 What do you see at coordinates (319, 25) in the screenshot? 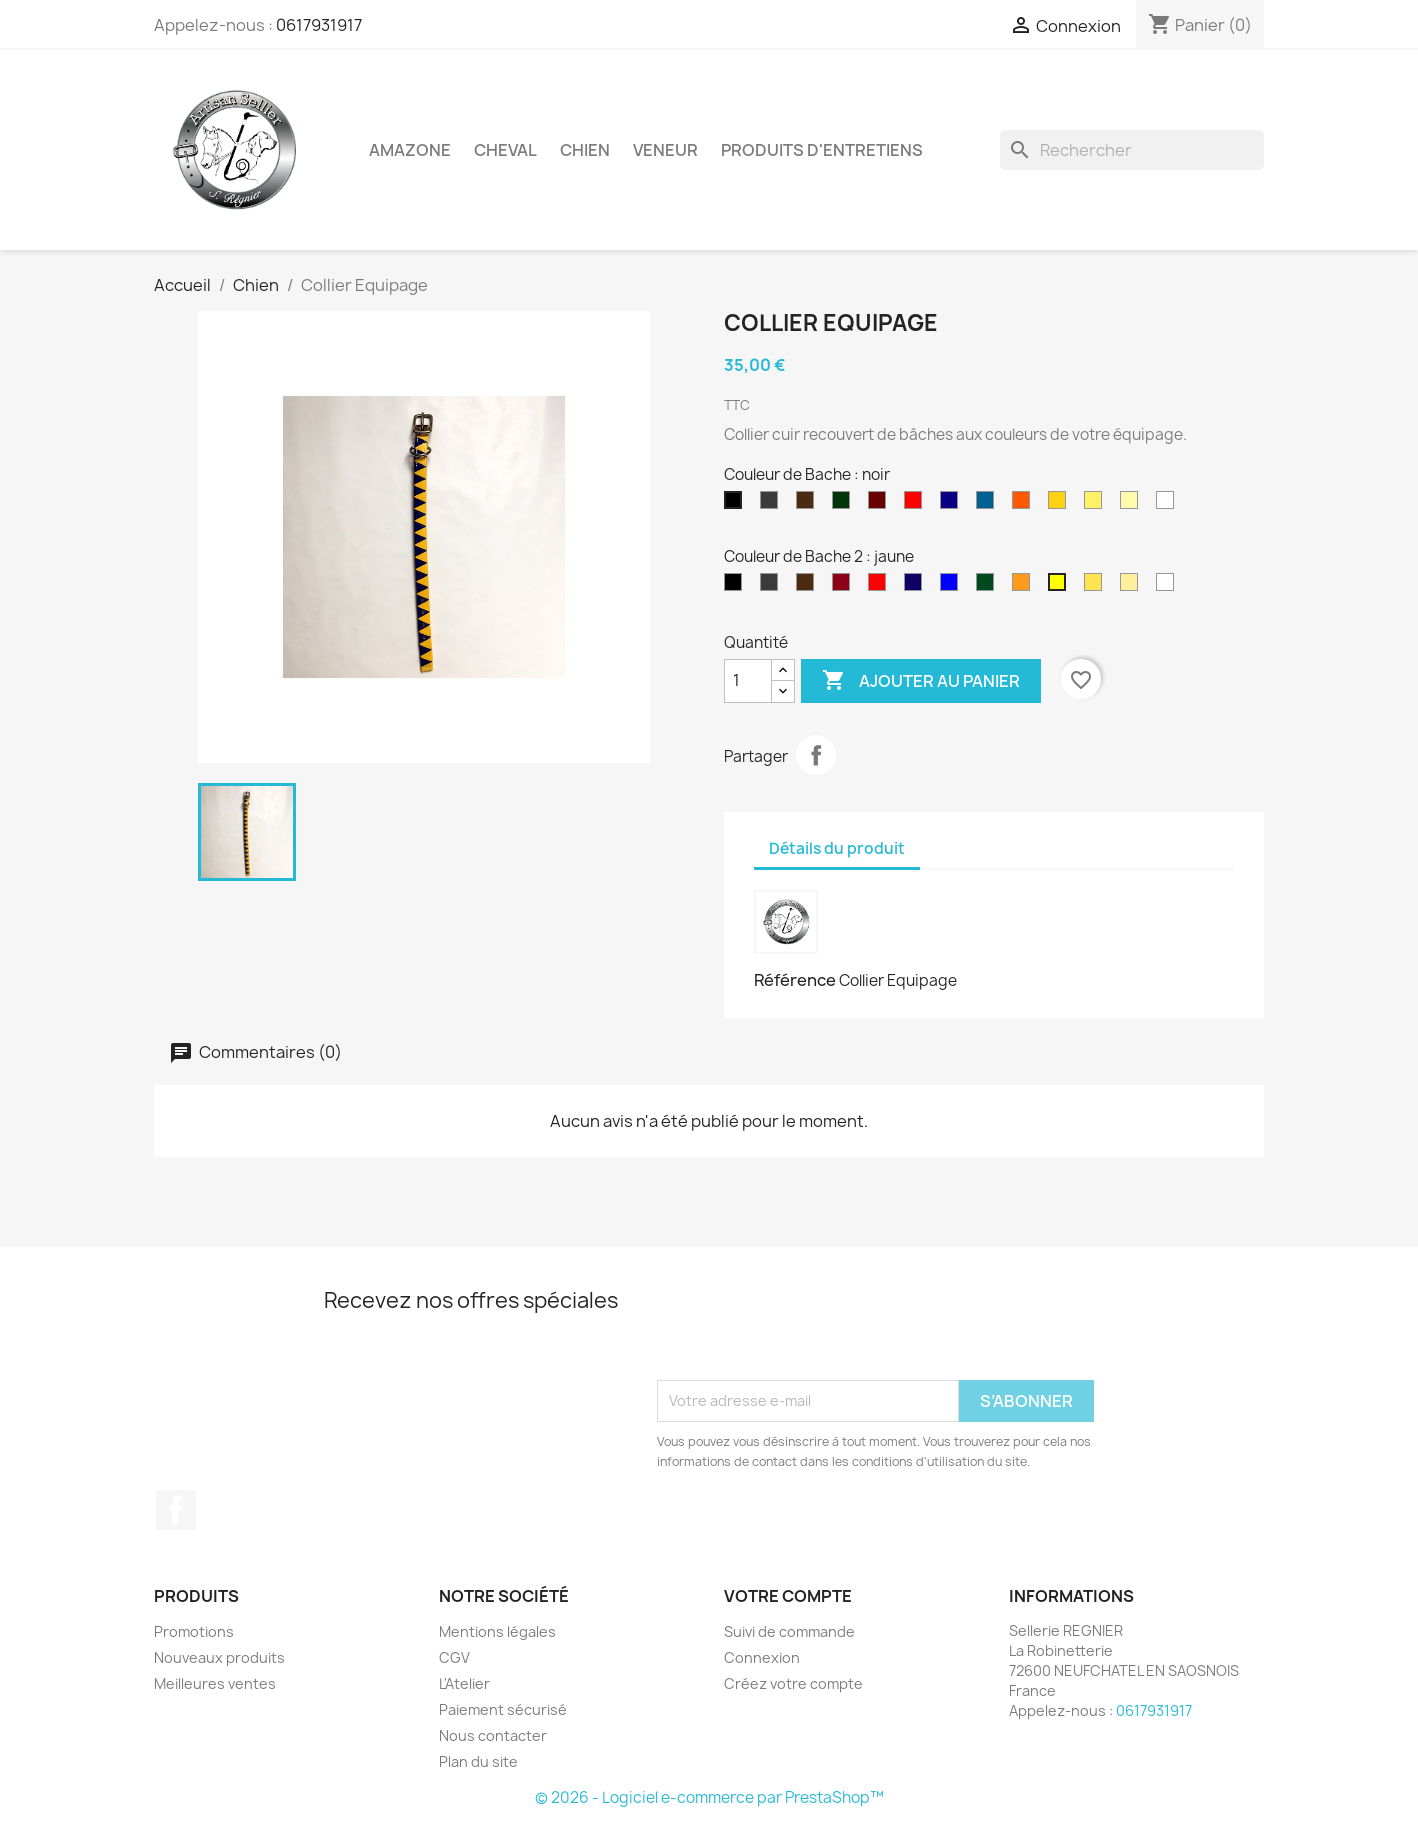
I see `0617931917` at bounding box center [319, 25].